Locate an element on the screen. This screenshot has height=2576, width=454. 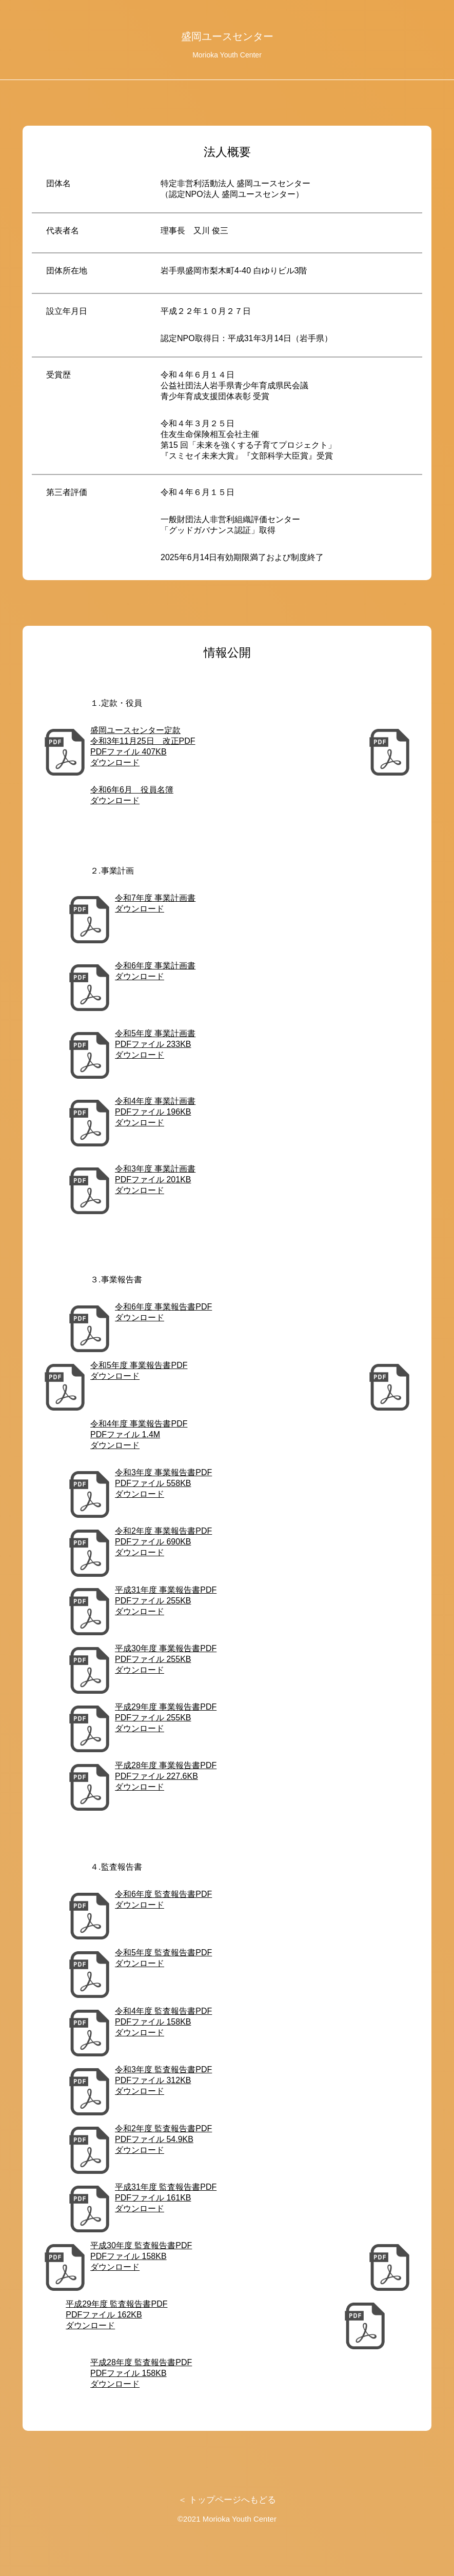
平成30年度 事業報告書PDF PDFファイル 255KB ダウンロード is located at coordinates (165, 1659).